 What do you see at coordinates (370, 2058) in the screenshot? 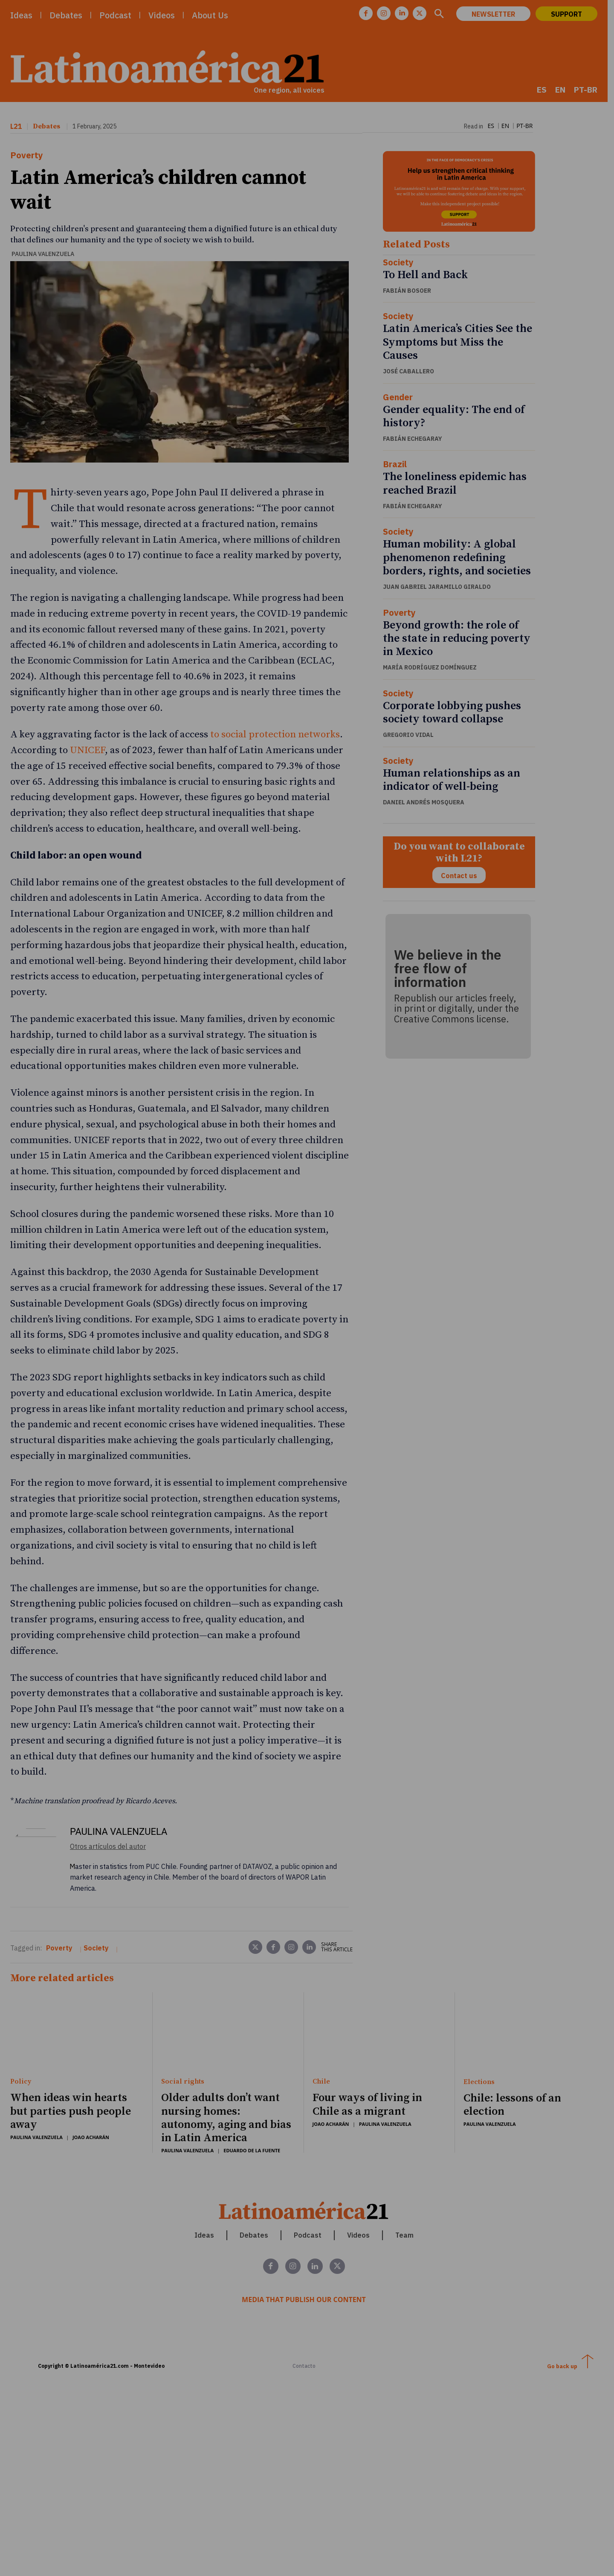
I see `Four ways of living in Chile as a migrant` at bounding box center [370, 2058].